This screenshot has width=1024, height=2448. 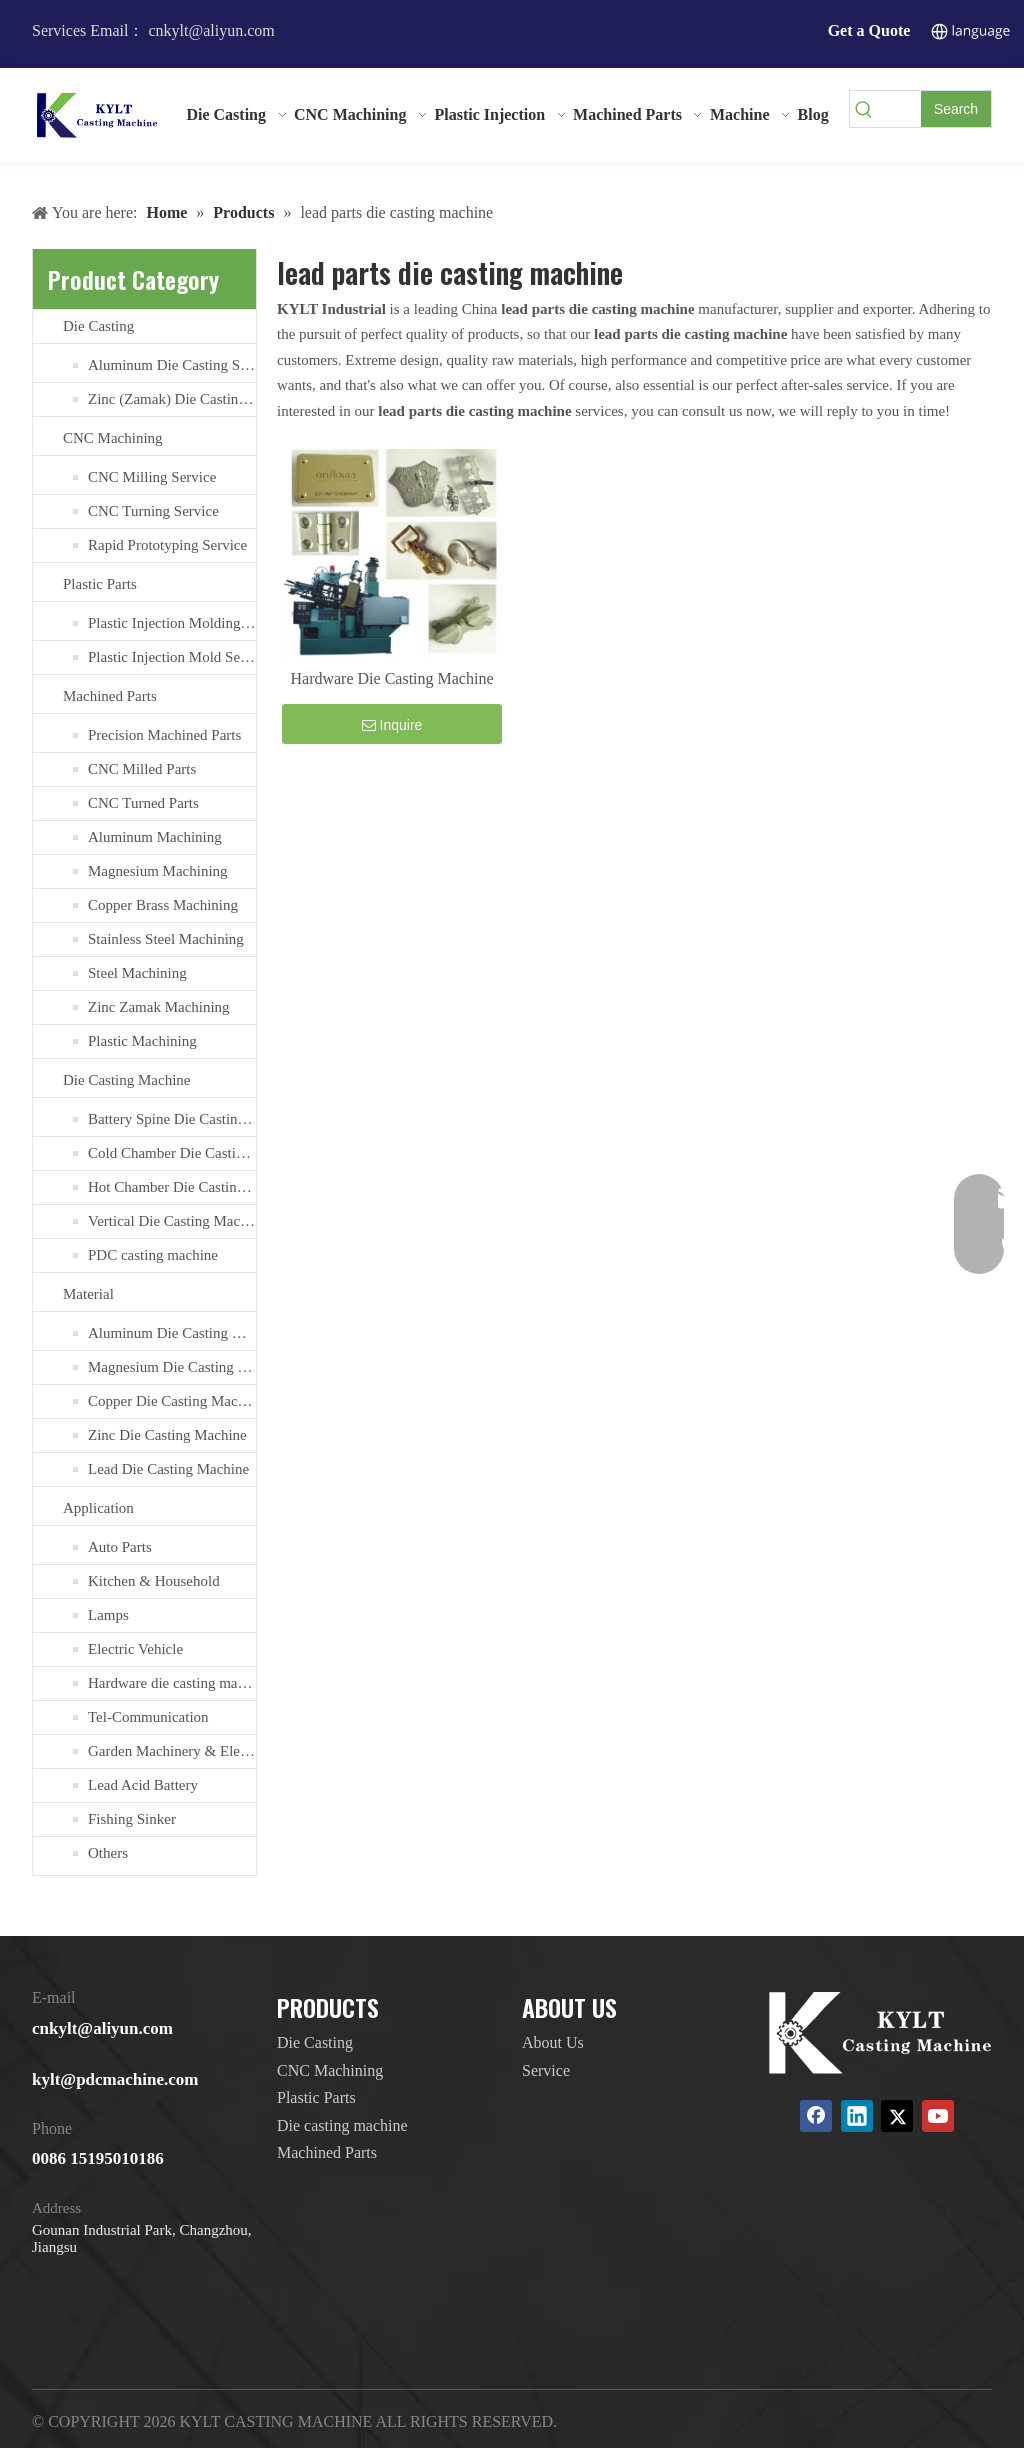 What do you see at coordinates (172, 1367) in the screenshot?
I see `Magnesium Die Casting Machine` at bounding box center [172, 1367].